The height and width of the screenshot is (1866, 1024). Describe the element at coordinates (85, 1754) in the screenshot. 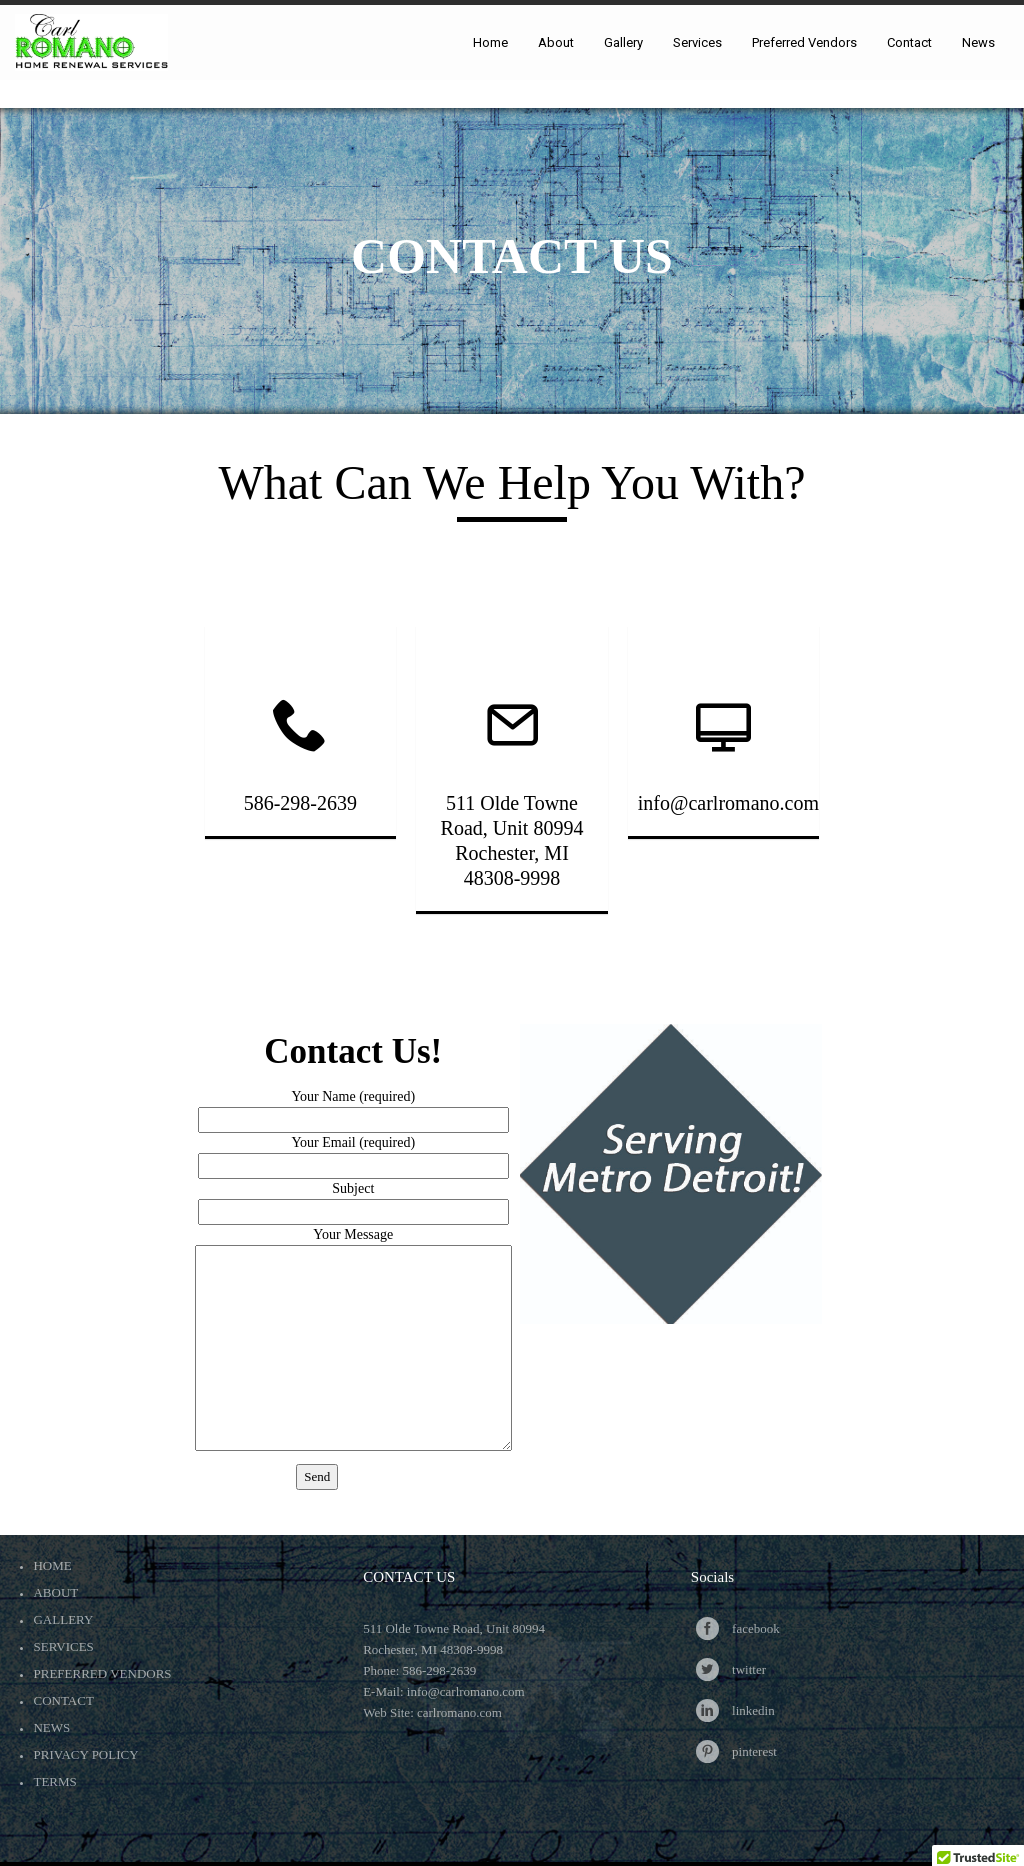

I see `Privacy Policy` at that location.